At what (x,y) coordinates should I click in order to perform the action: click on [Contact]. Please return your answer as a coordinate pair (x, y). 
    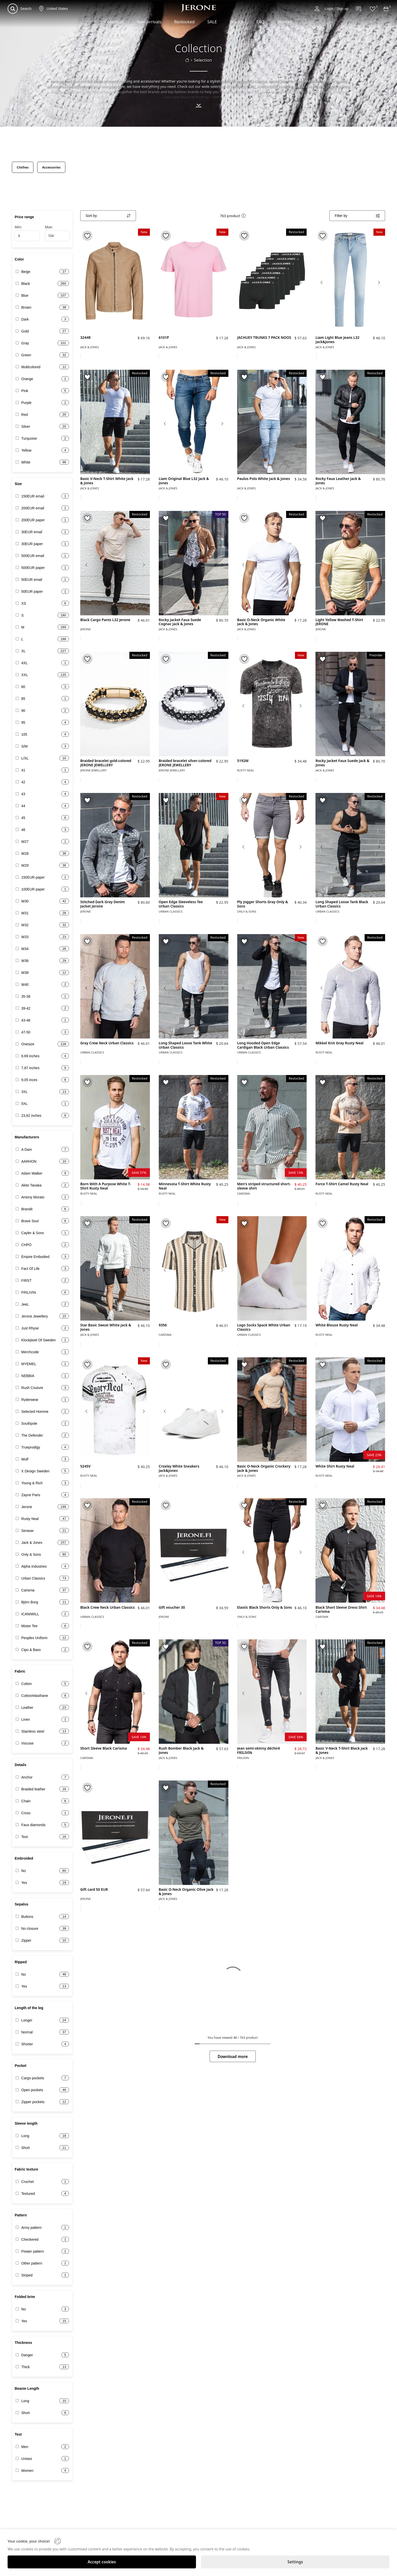
    Looking at the image, I should click on (358, 8).